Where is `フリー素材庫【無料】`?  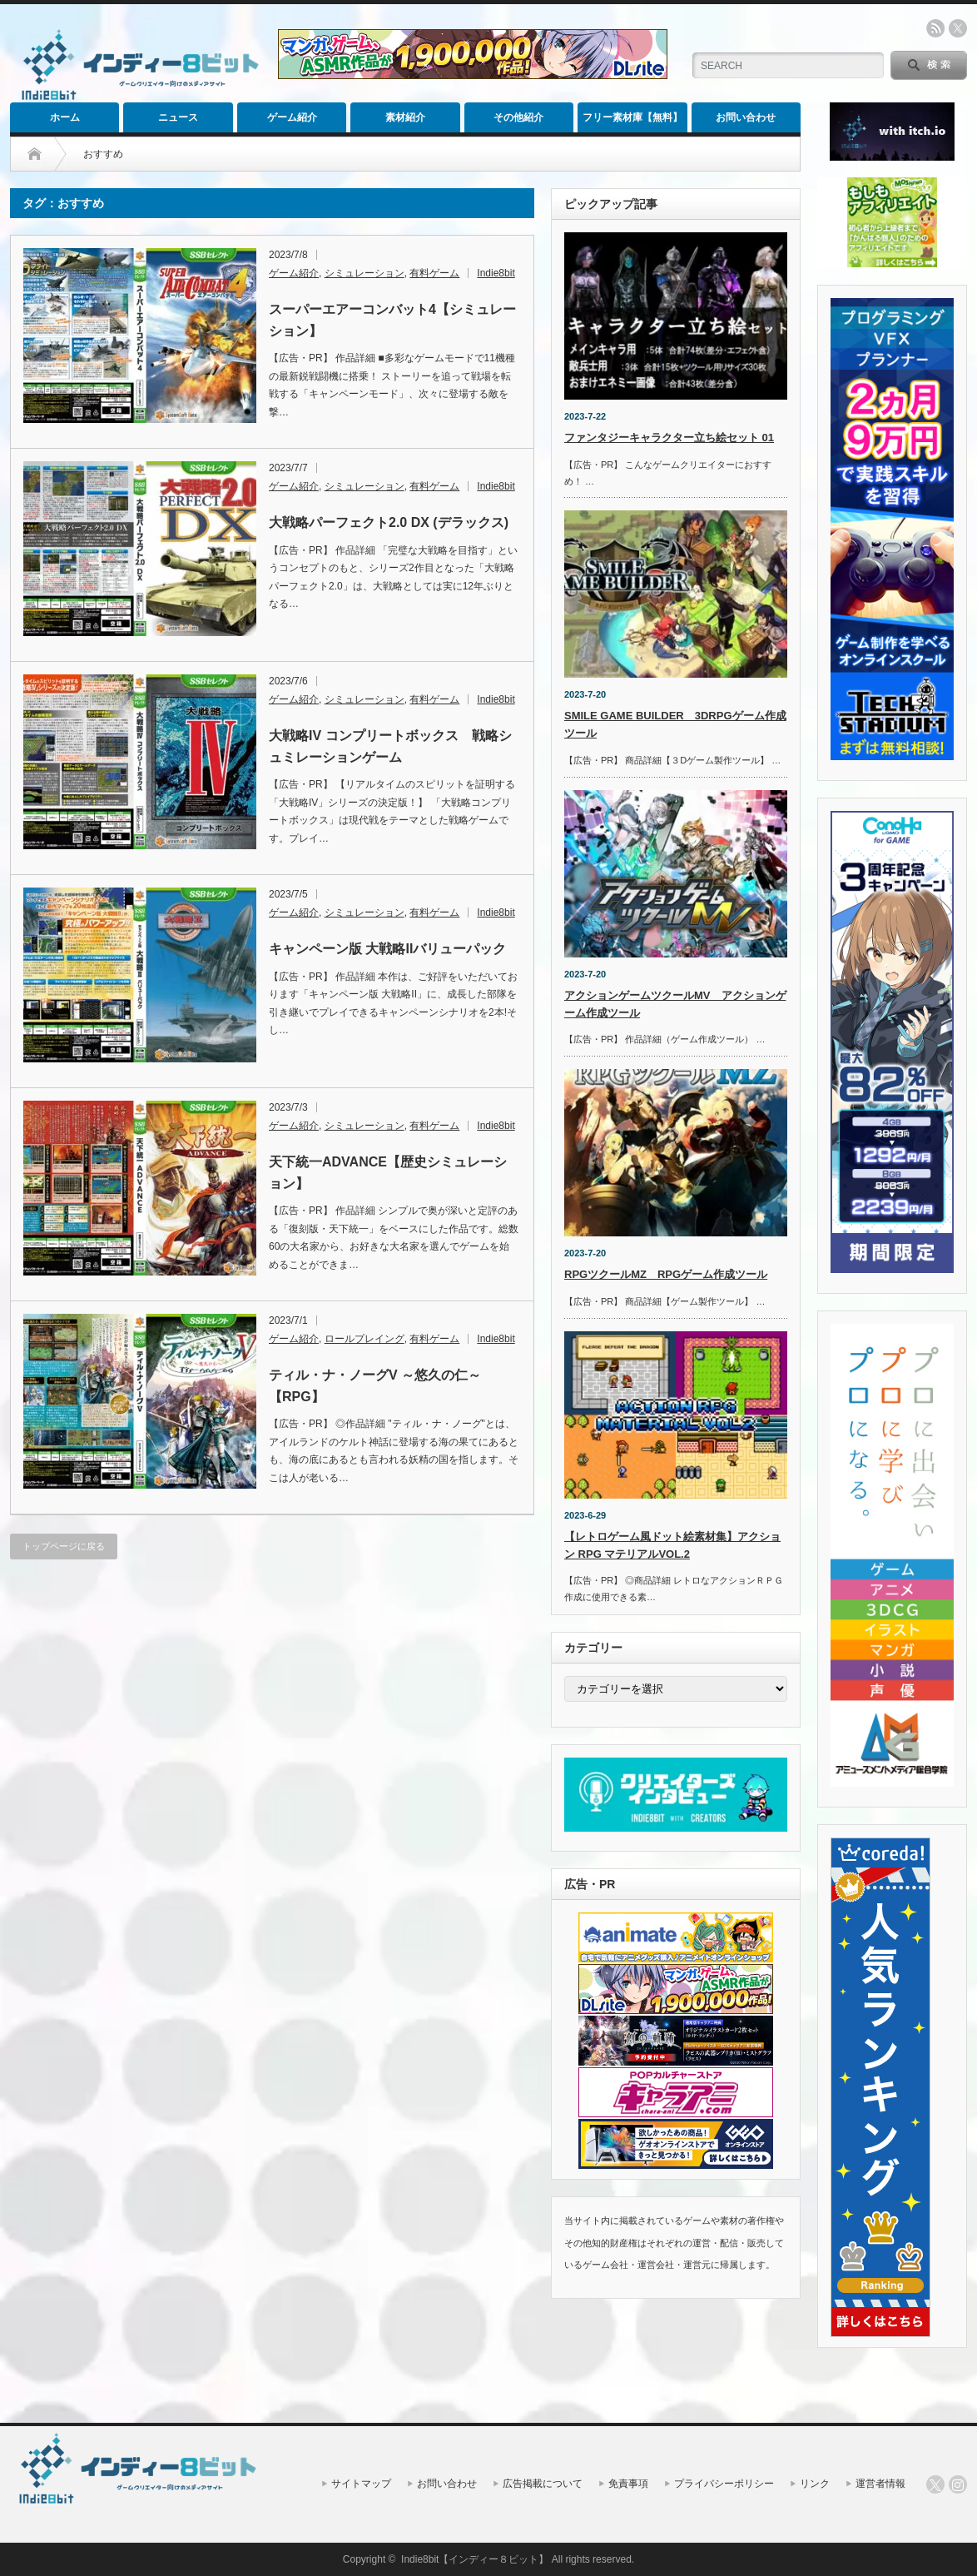 フリー素材庫【無料】 is located at coordinates (632, 117).